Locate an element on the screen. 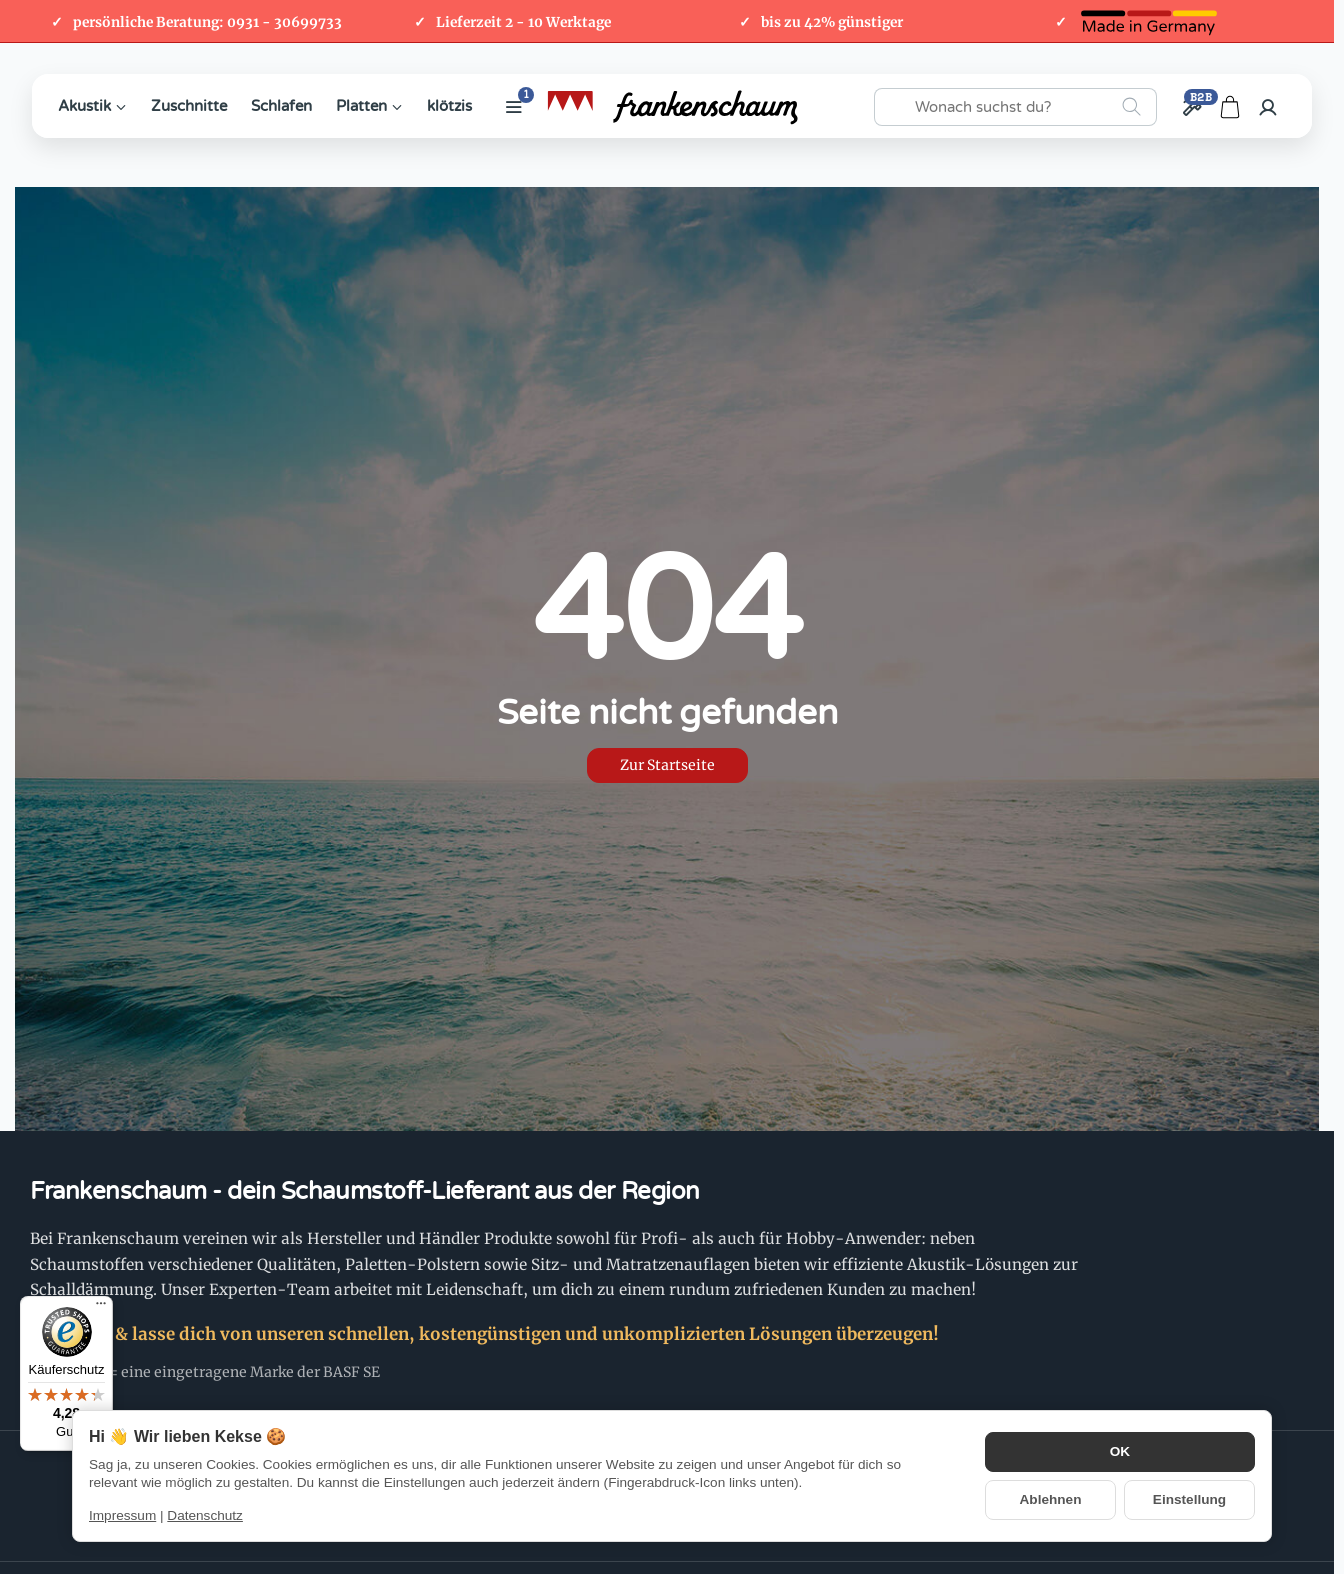 Image resolution: width=1344 pixels, height=1574 pixels. [Weitere Kategorien anzeigen] is located at coordinates (514, 107).